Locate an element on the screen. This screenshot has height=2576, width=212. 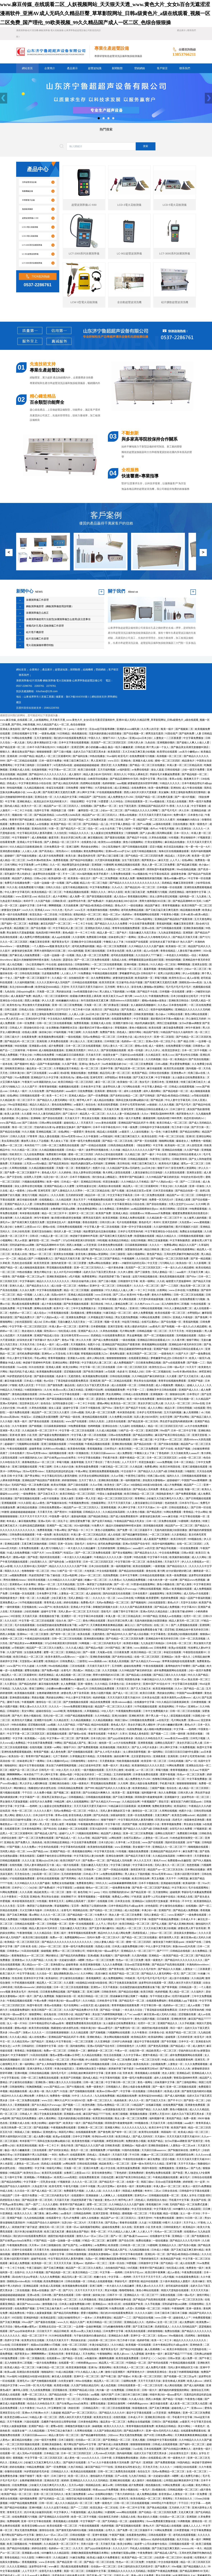
日本va欧美va欧美va精品 is located at coordinates (195, 899).